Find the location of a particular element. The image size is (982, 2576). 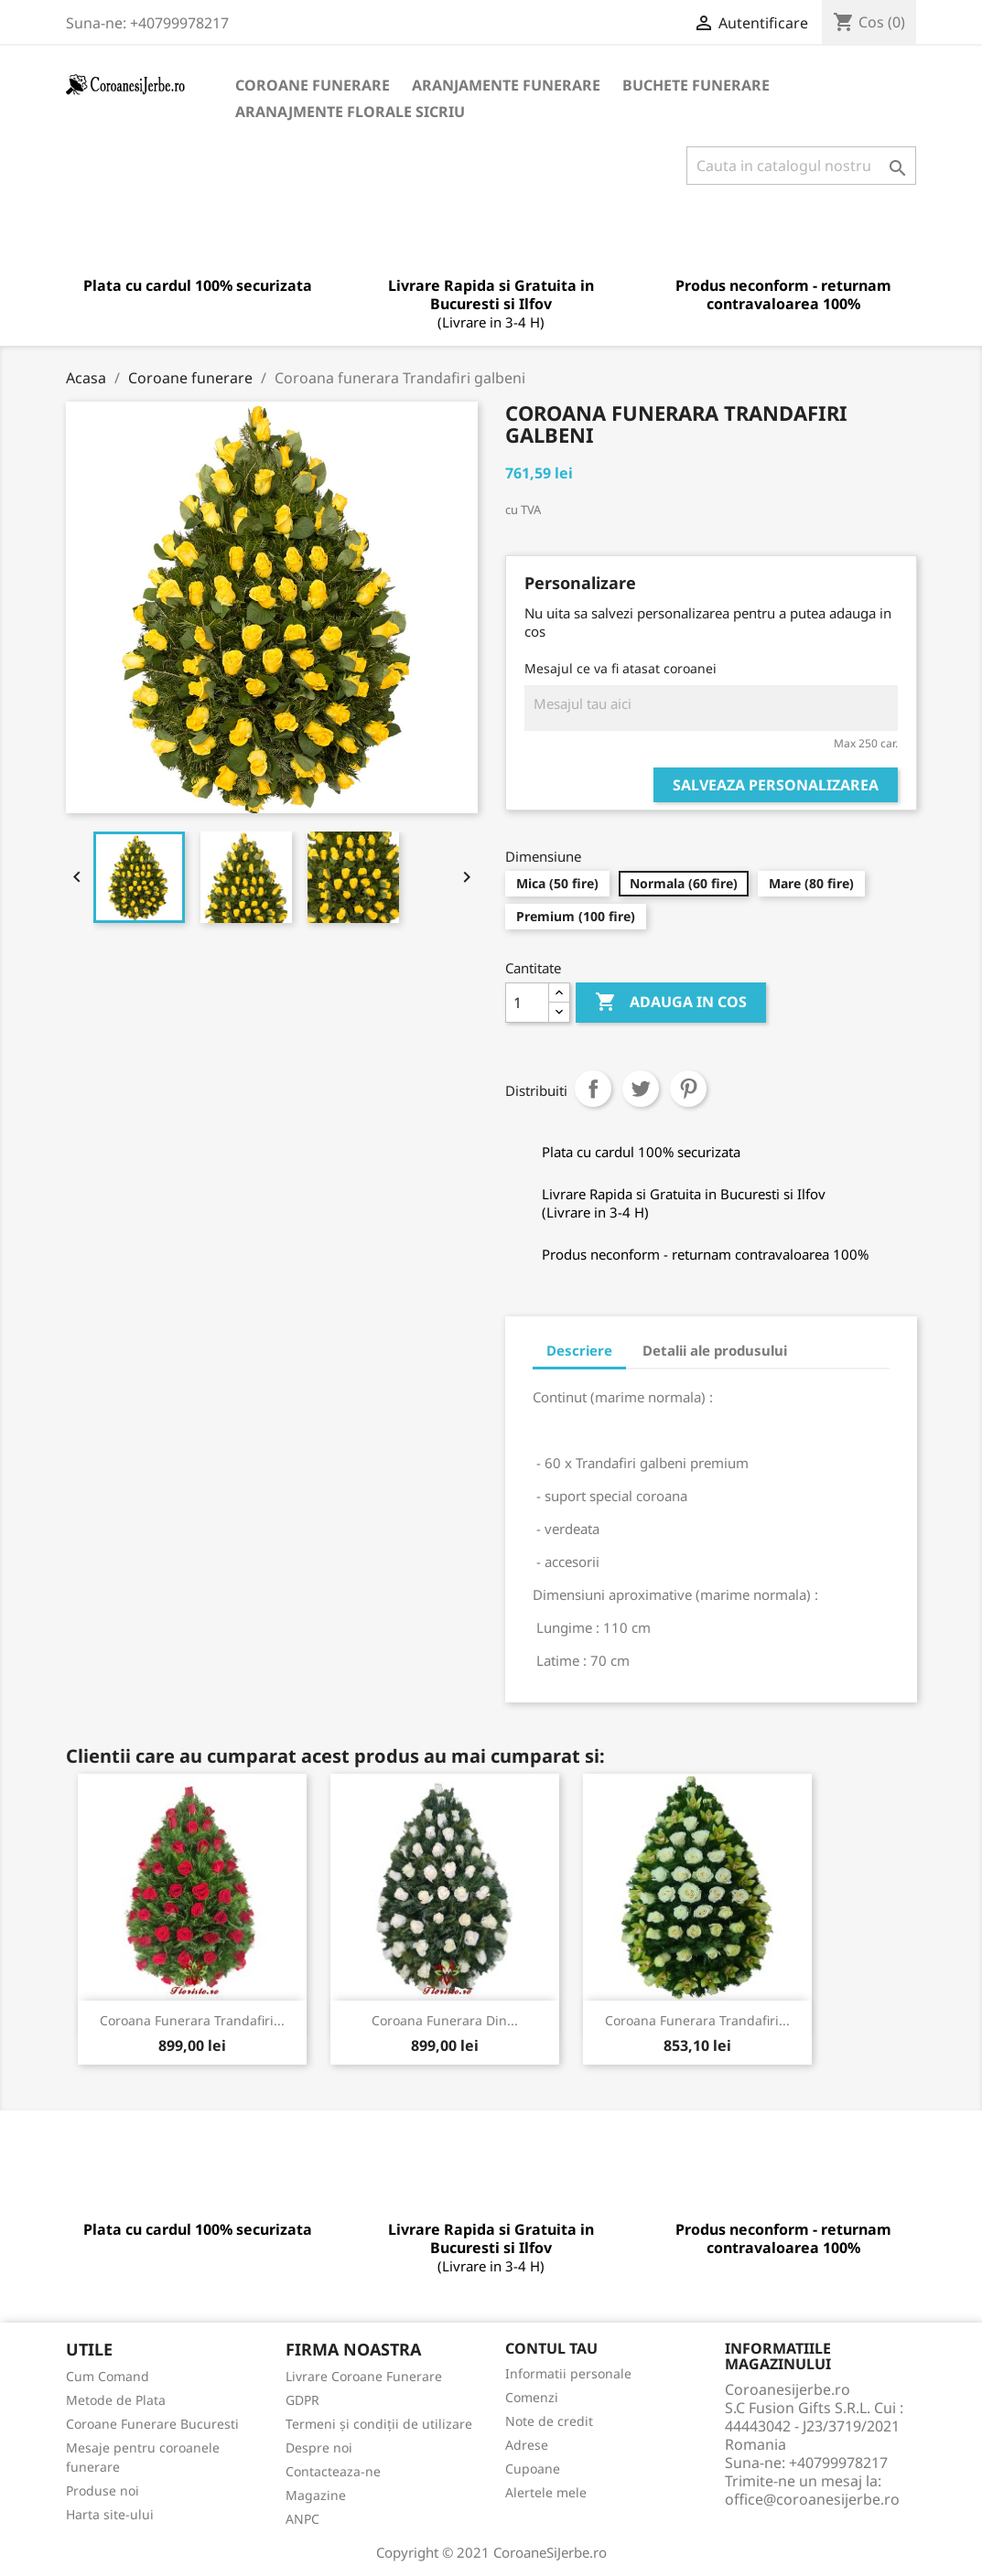

Adrese is located at coordinates (526, 2444).